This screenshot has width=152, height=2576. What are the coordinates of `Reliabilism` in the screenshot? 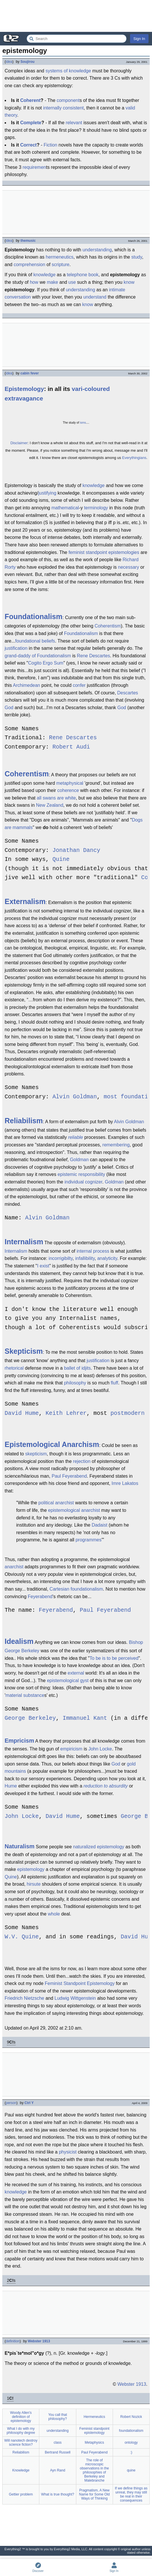 It's located at (24, 1121).